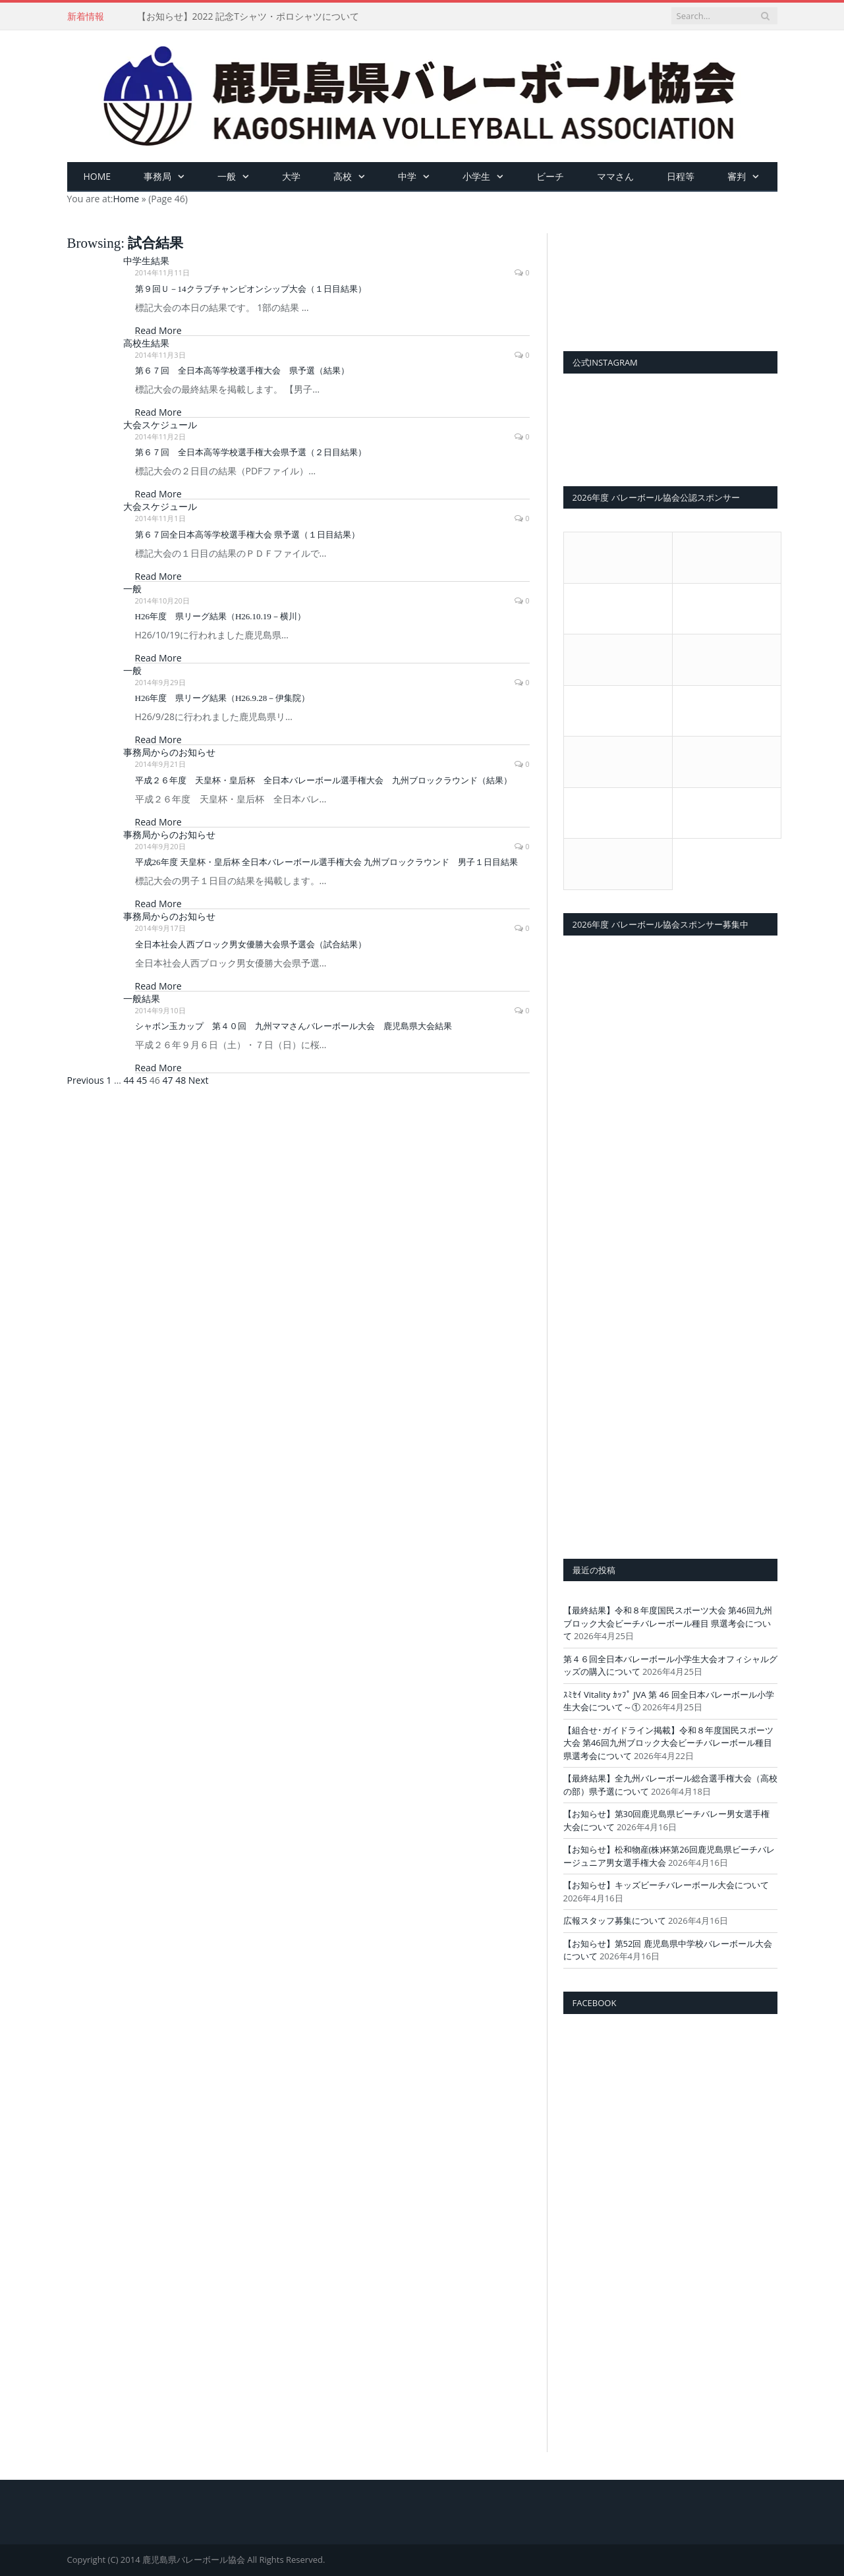 The image size is (844, 2576). What do you see at coordinates (141, 998) in the screenshot?
I see `一般結果` at bounding box center [141, 998].